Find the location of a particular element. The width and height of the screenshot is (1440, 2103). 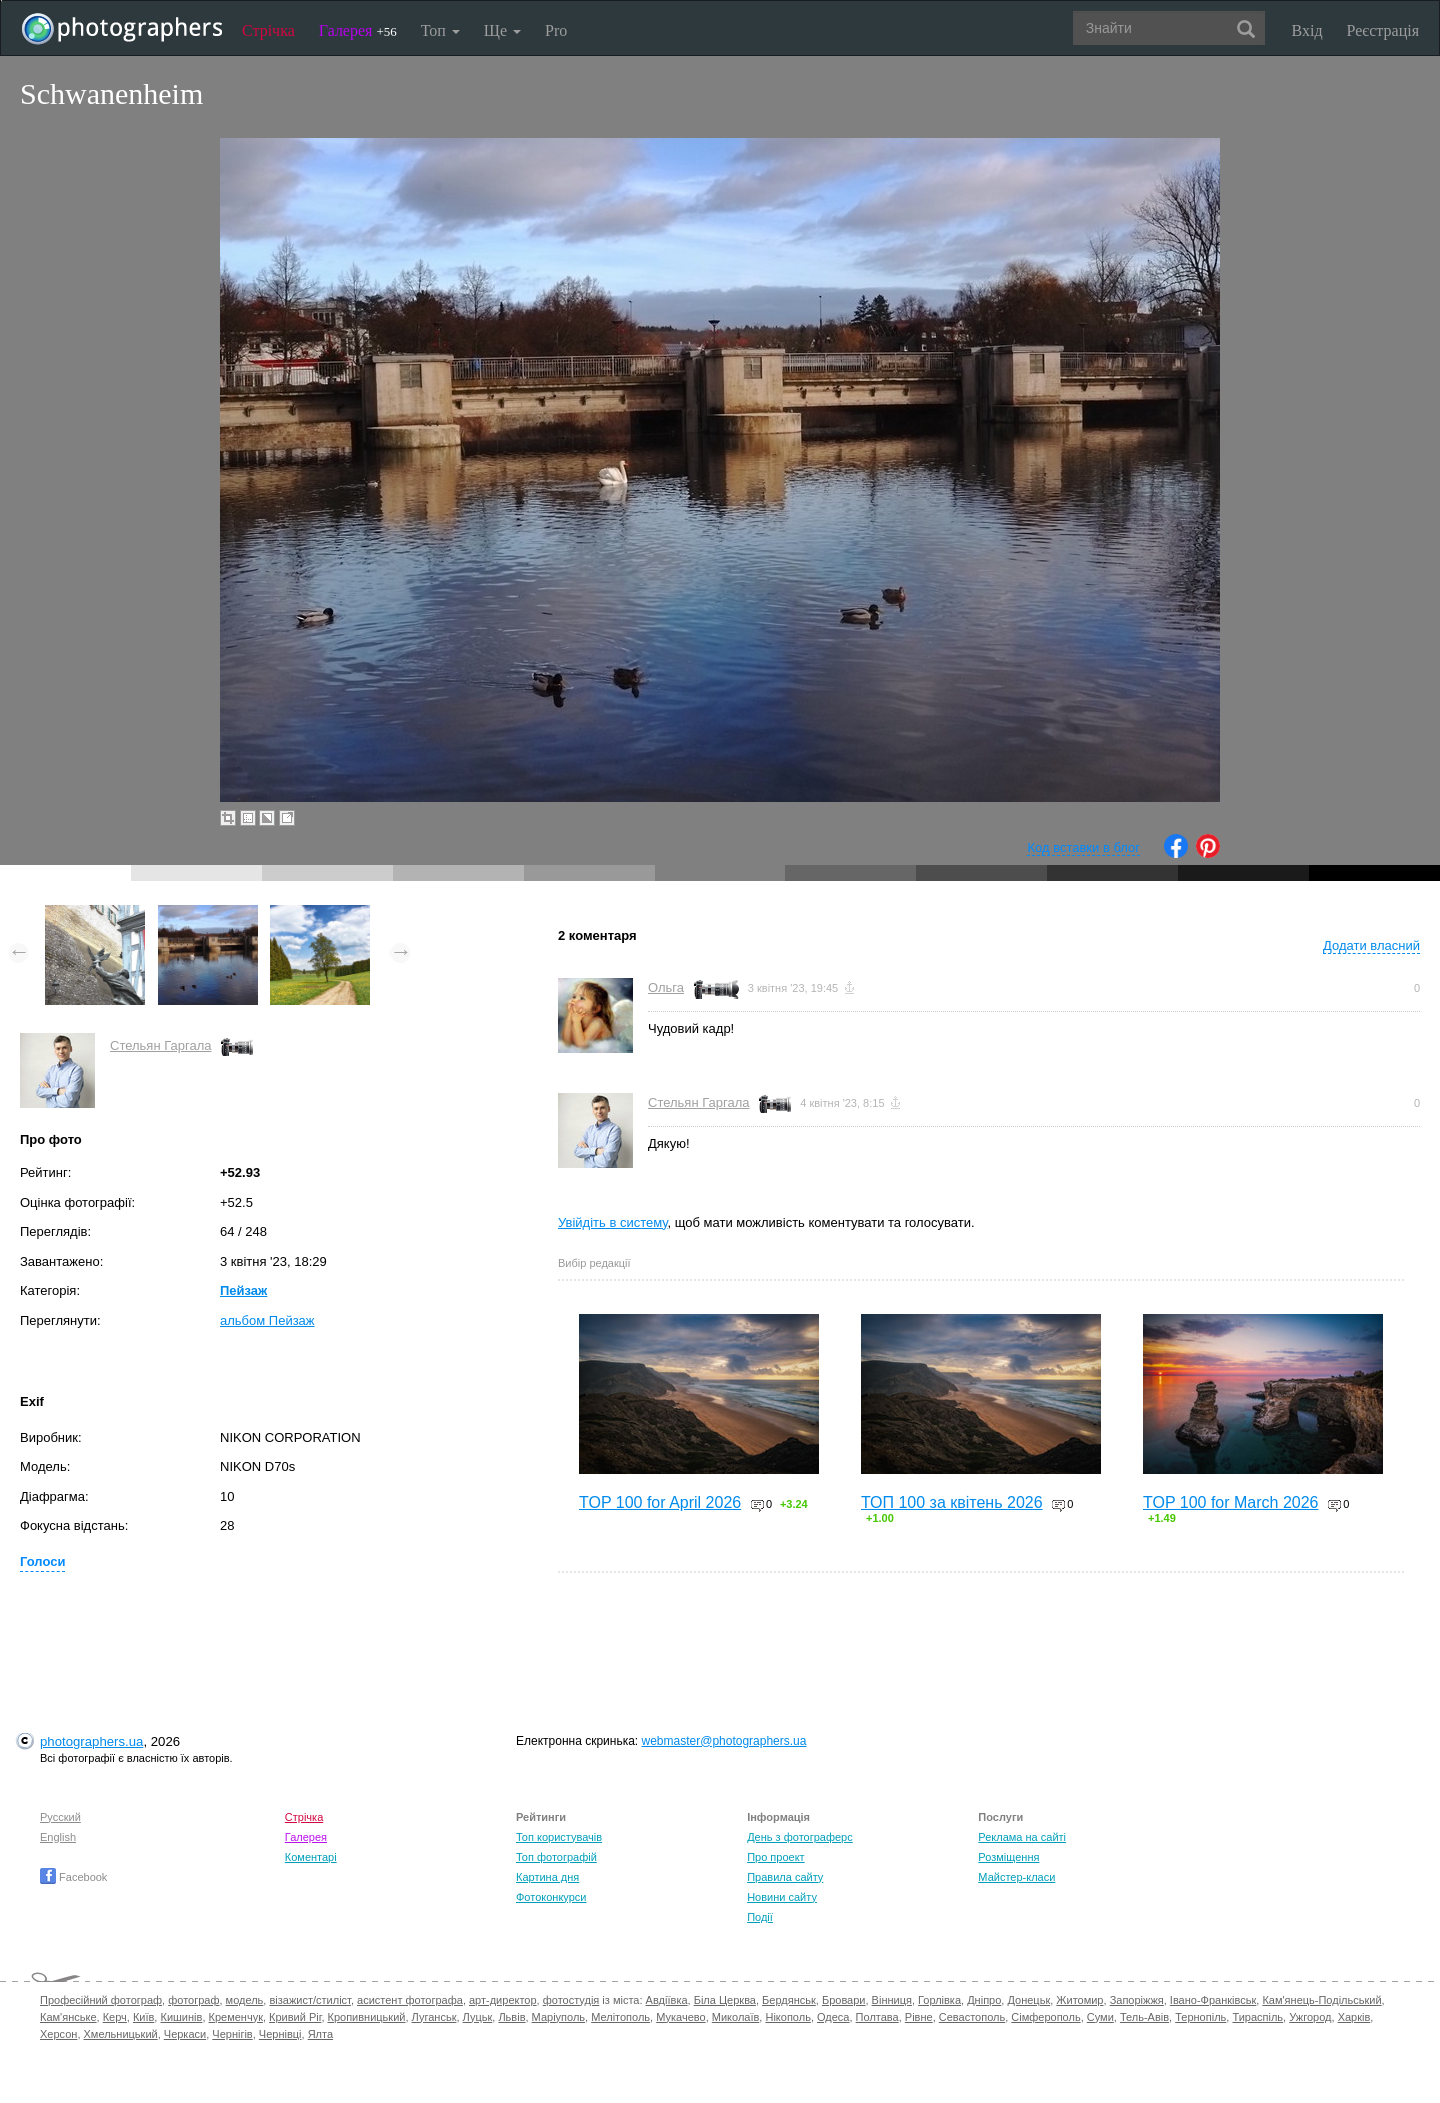

Топ is located at coordinates (440, 30).